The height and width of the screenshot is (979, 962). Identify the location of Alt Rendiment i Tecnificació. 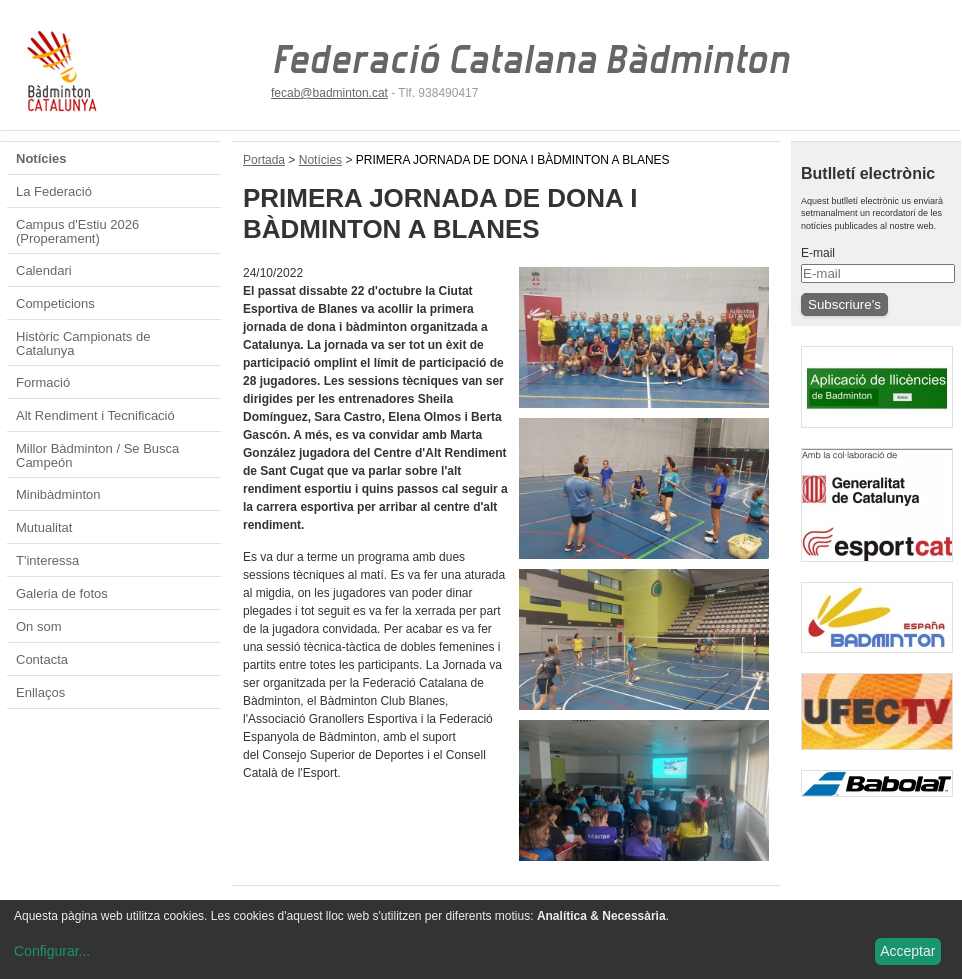
(95, 415).